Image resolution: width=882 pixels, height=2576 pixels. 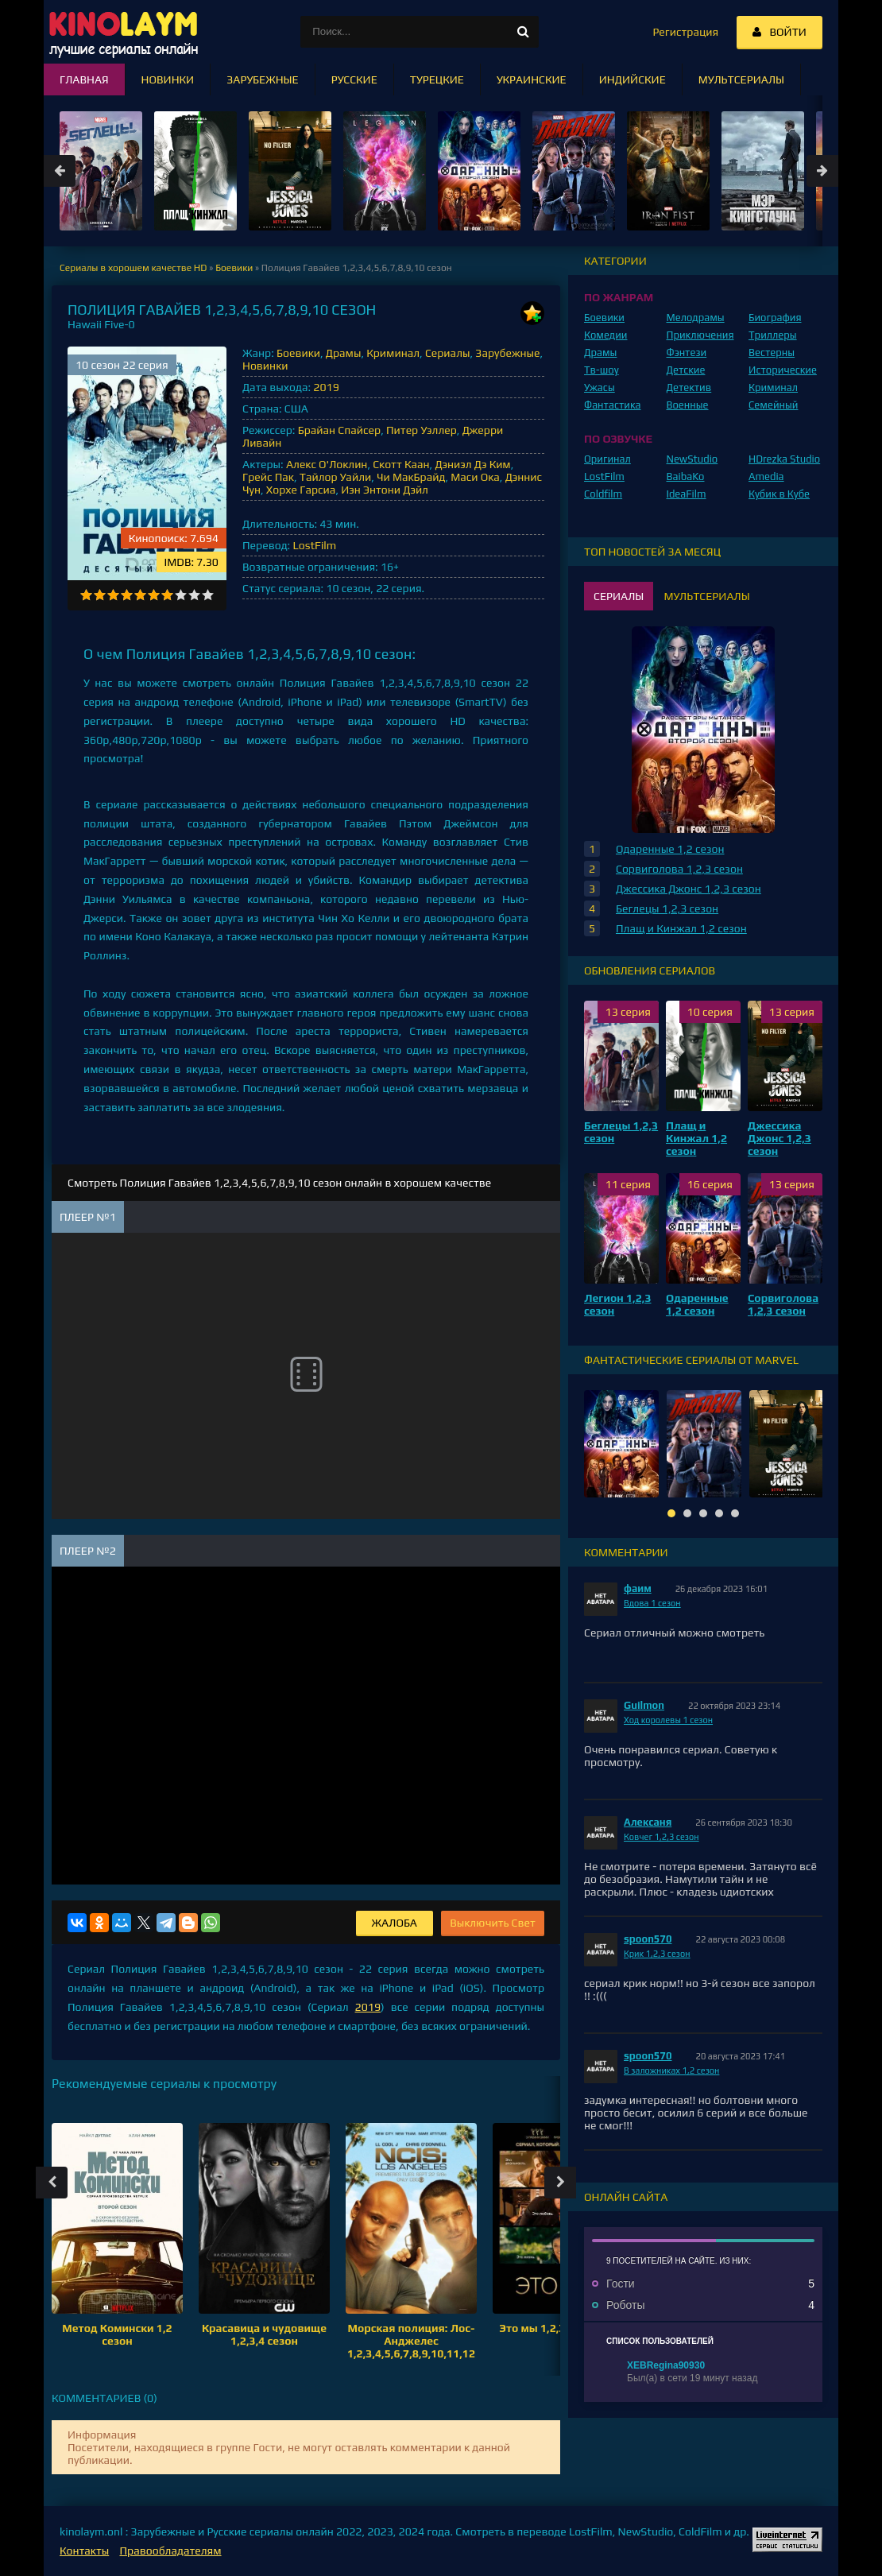 I want to click on Русские, so click(x=354, y=79).